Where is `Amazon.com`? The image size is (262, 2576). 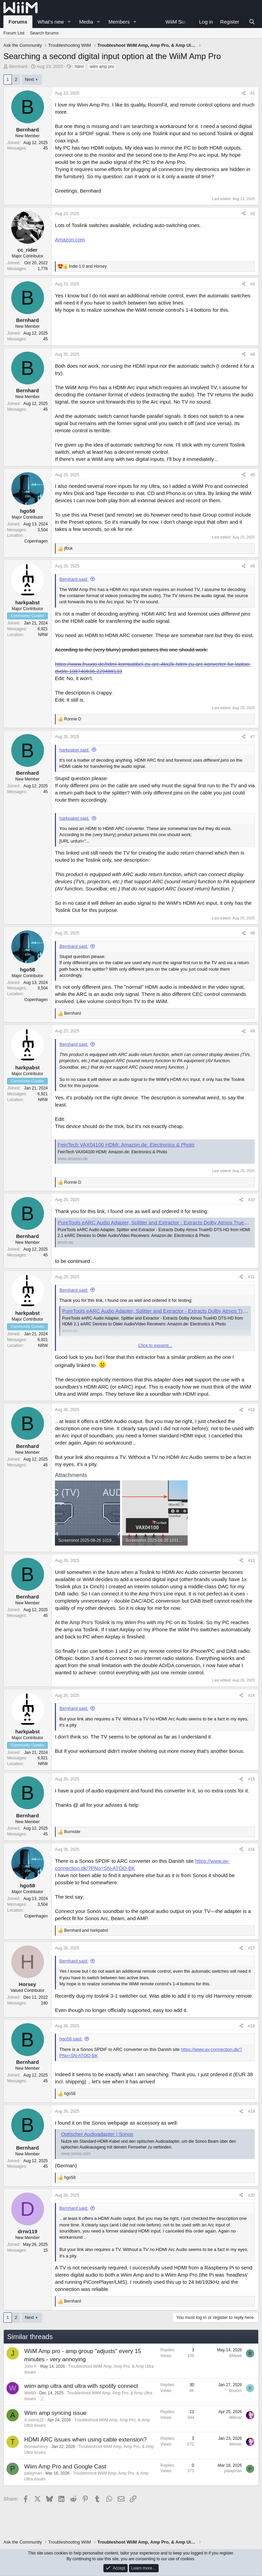
Amazon.com is located at coordinates (70, 239).